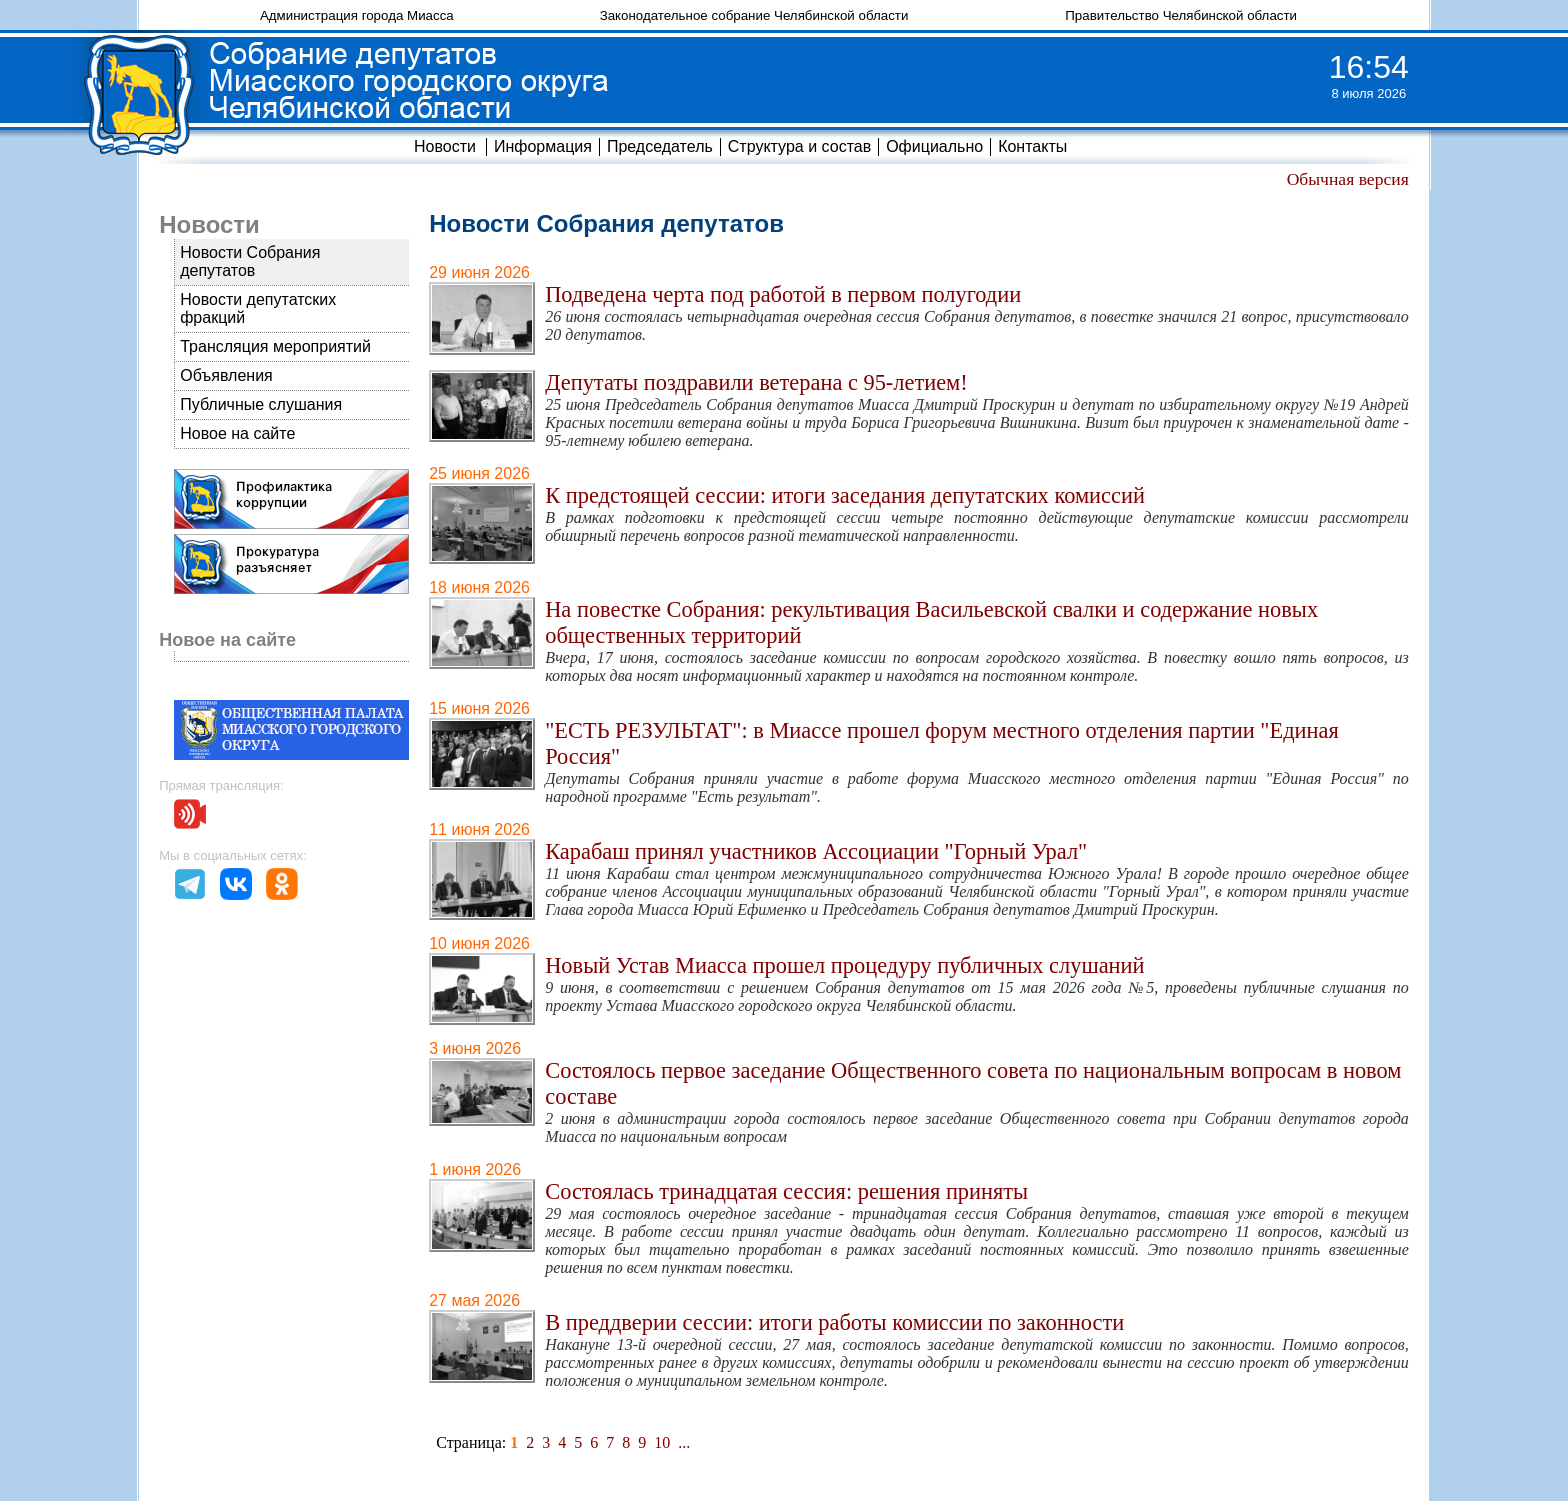 Image resolution: width=1568 pixels, height=1501 pixels. What do you see at coordinates (845, 495) in the screenshot?
I see `К предстоящей сессии: итоги заседания депутатских комиссий` at bounding box center [845, 495].